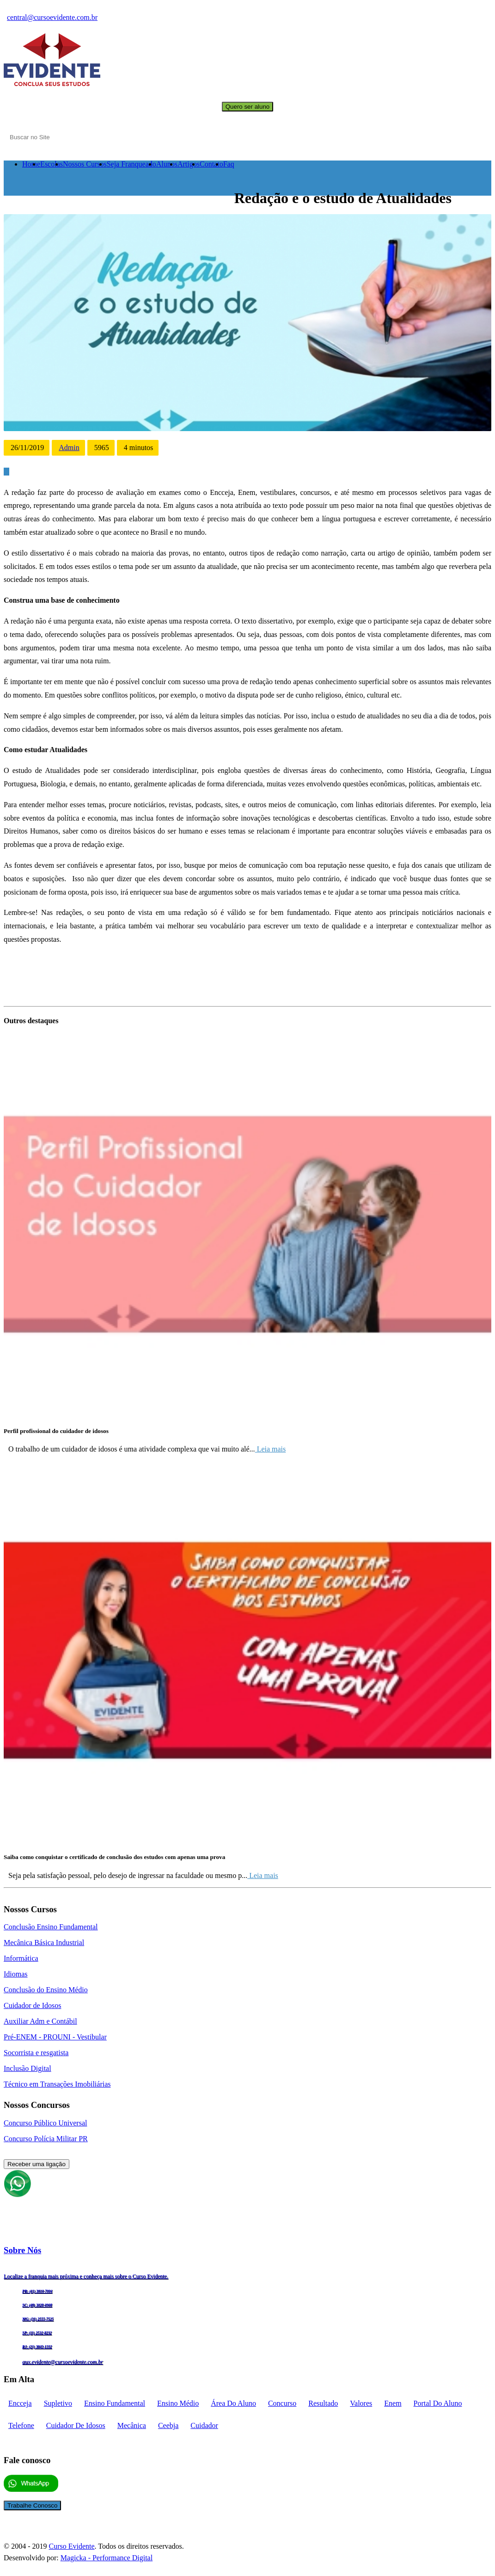 This screenshot has width=495, height=2576. Describe the element at coordinates (168, 2425) in the screenshot. I see `ceebja` at that location.